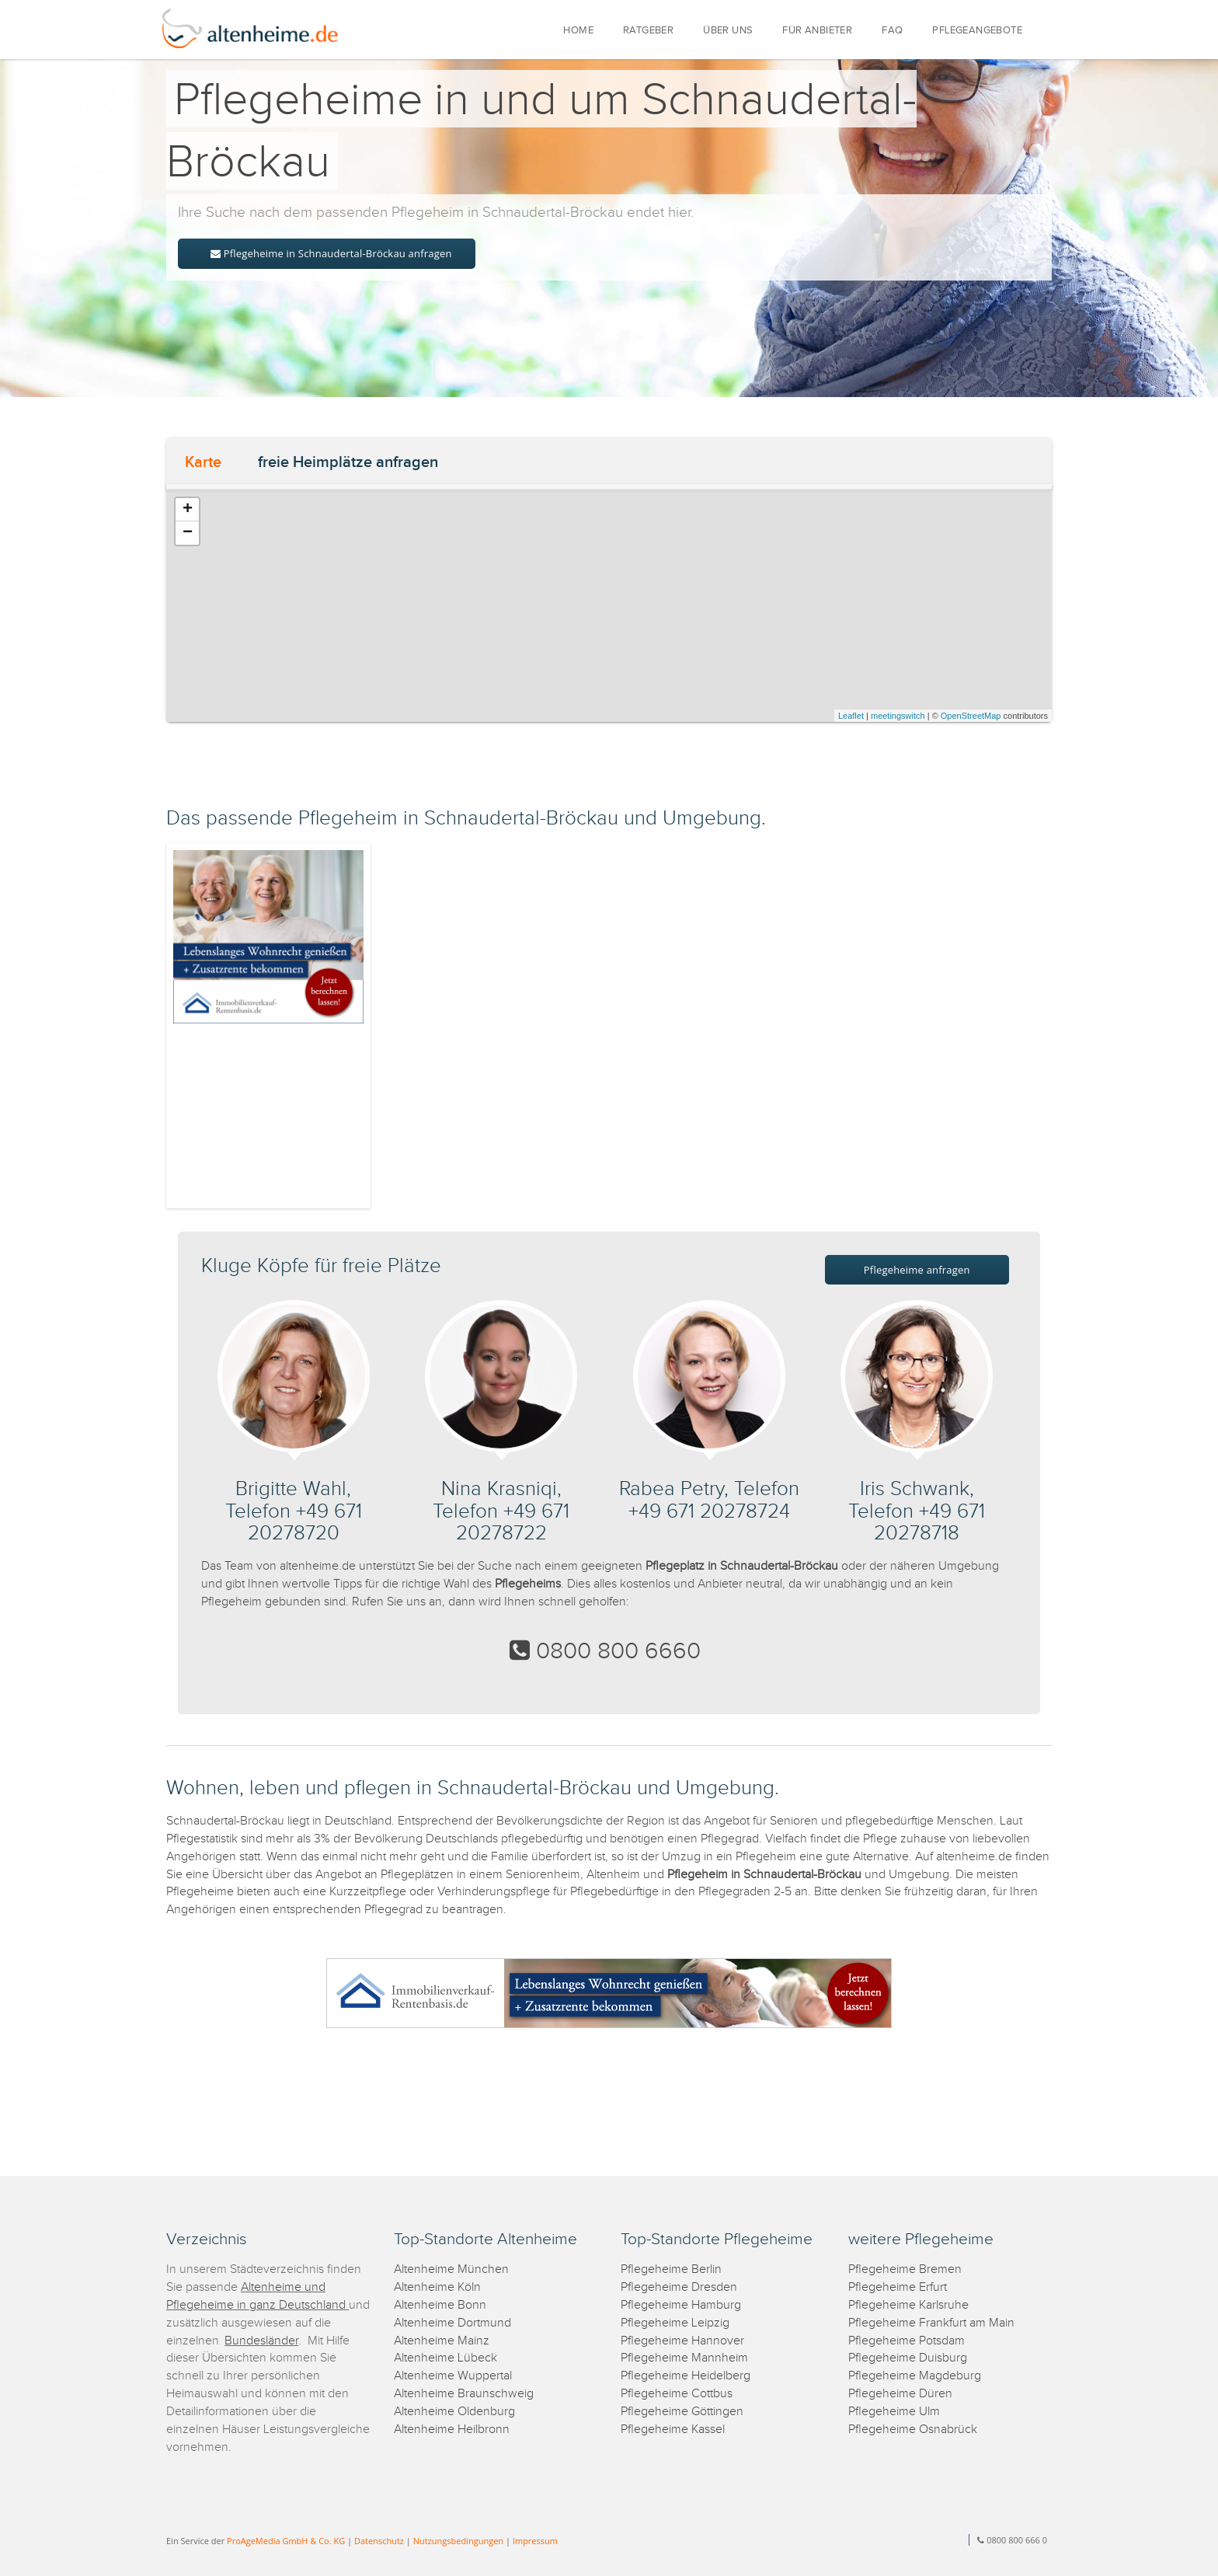 The image size is (1218, 2576). I want to click on Pflegeheime Hamburg, so click(681, 2305).